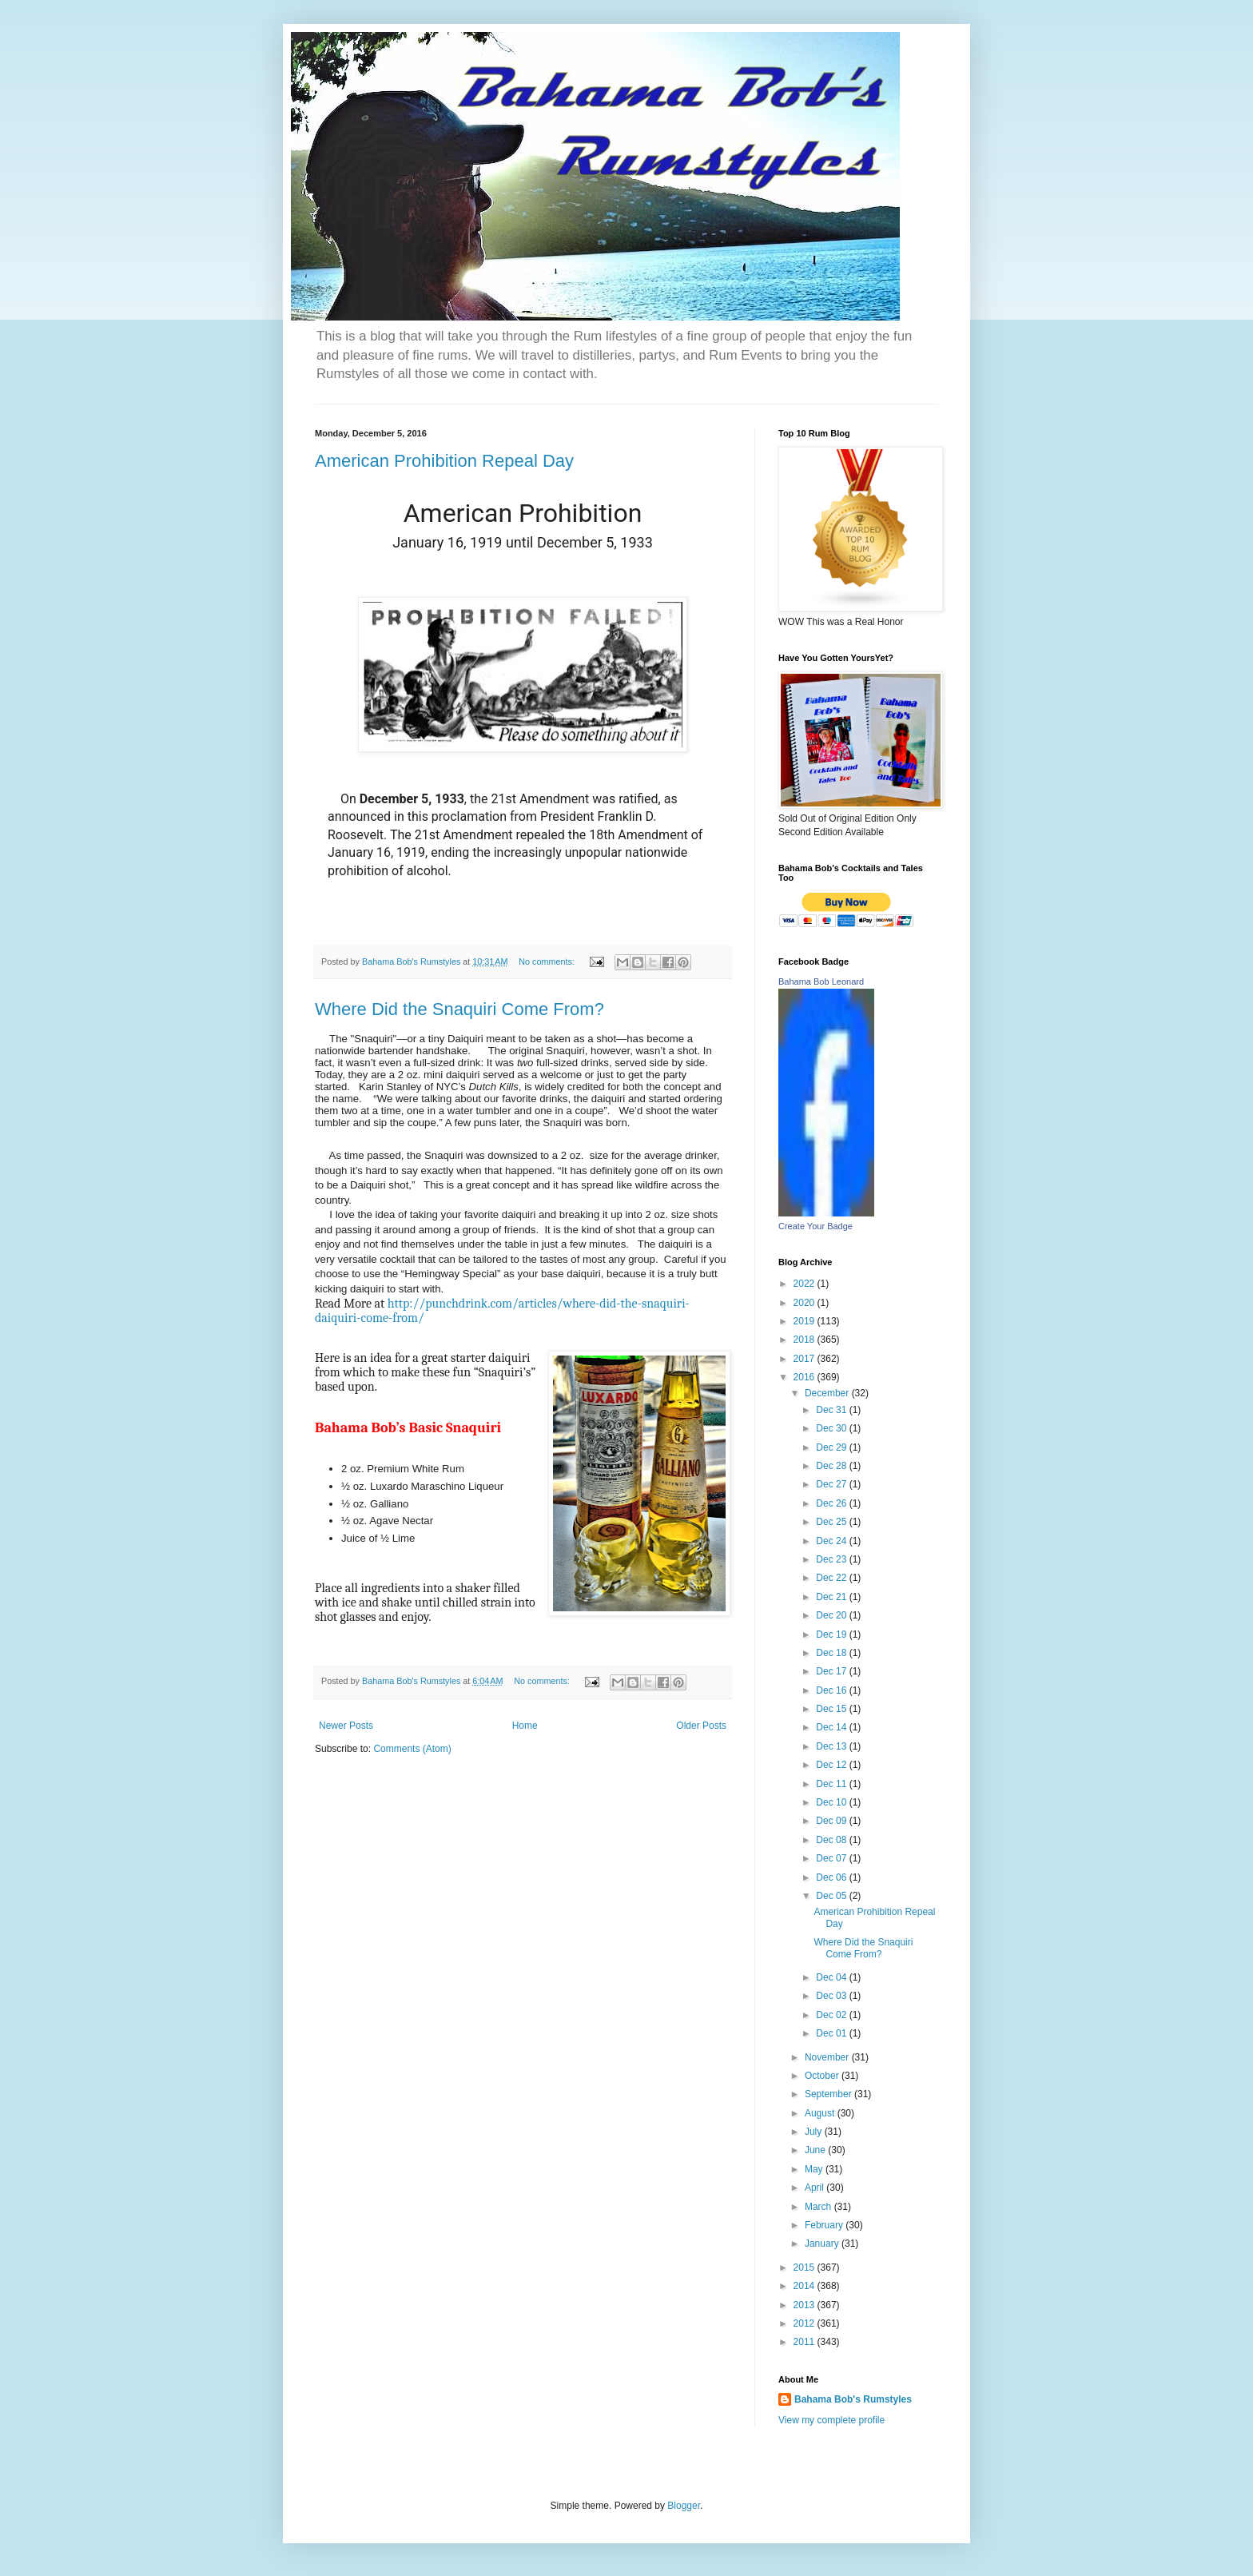  What do you see at coordinates (821, 2113) in the screenshot?
I see `August` at bounding box center [821, 2113].